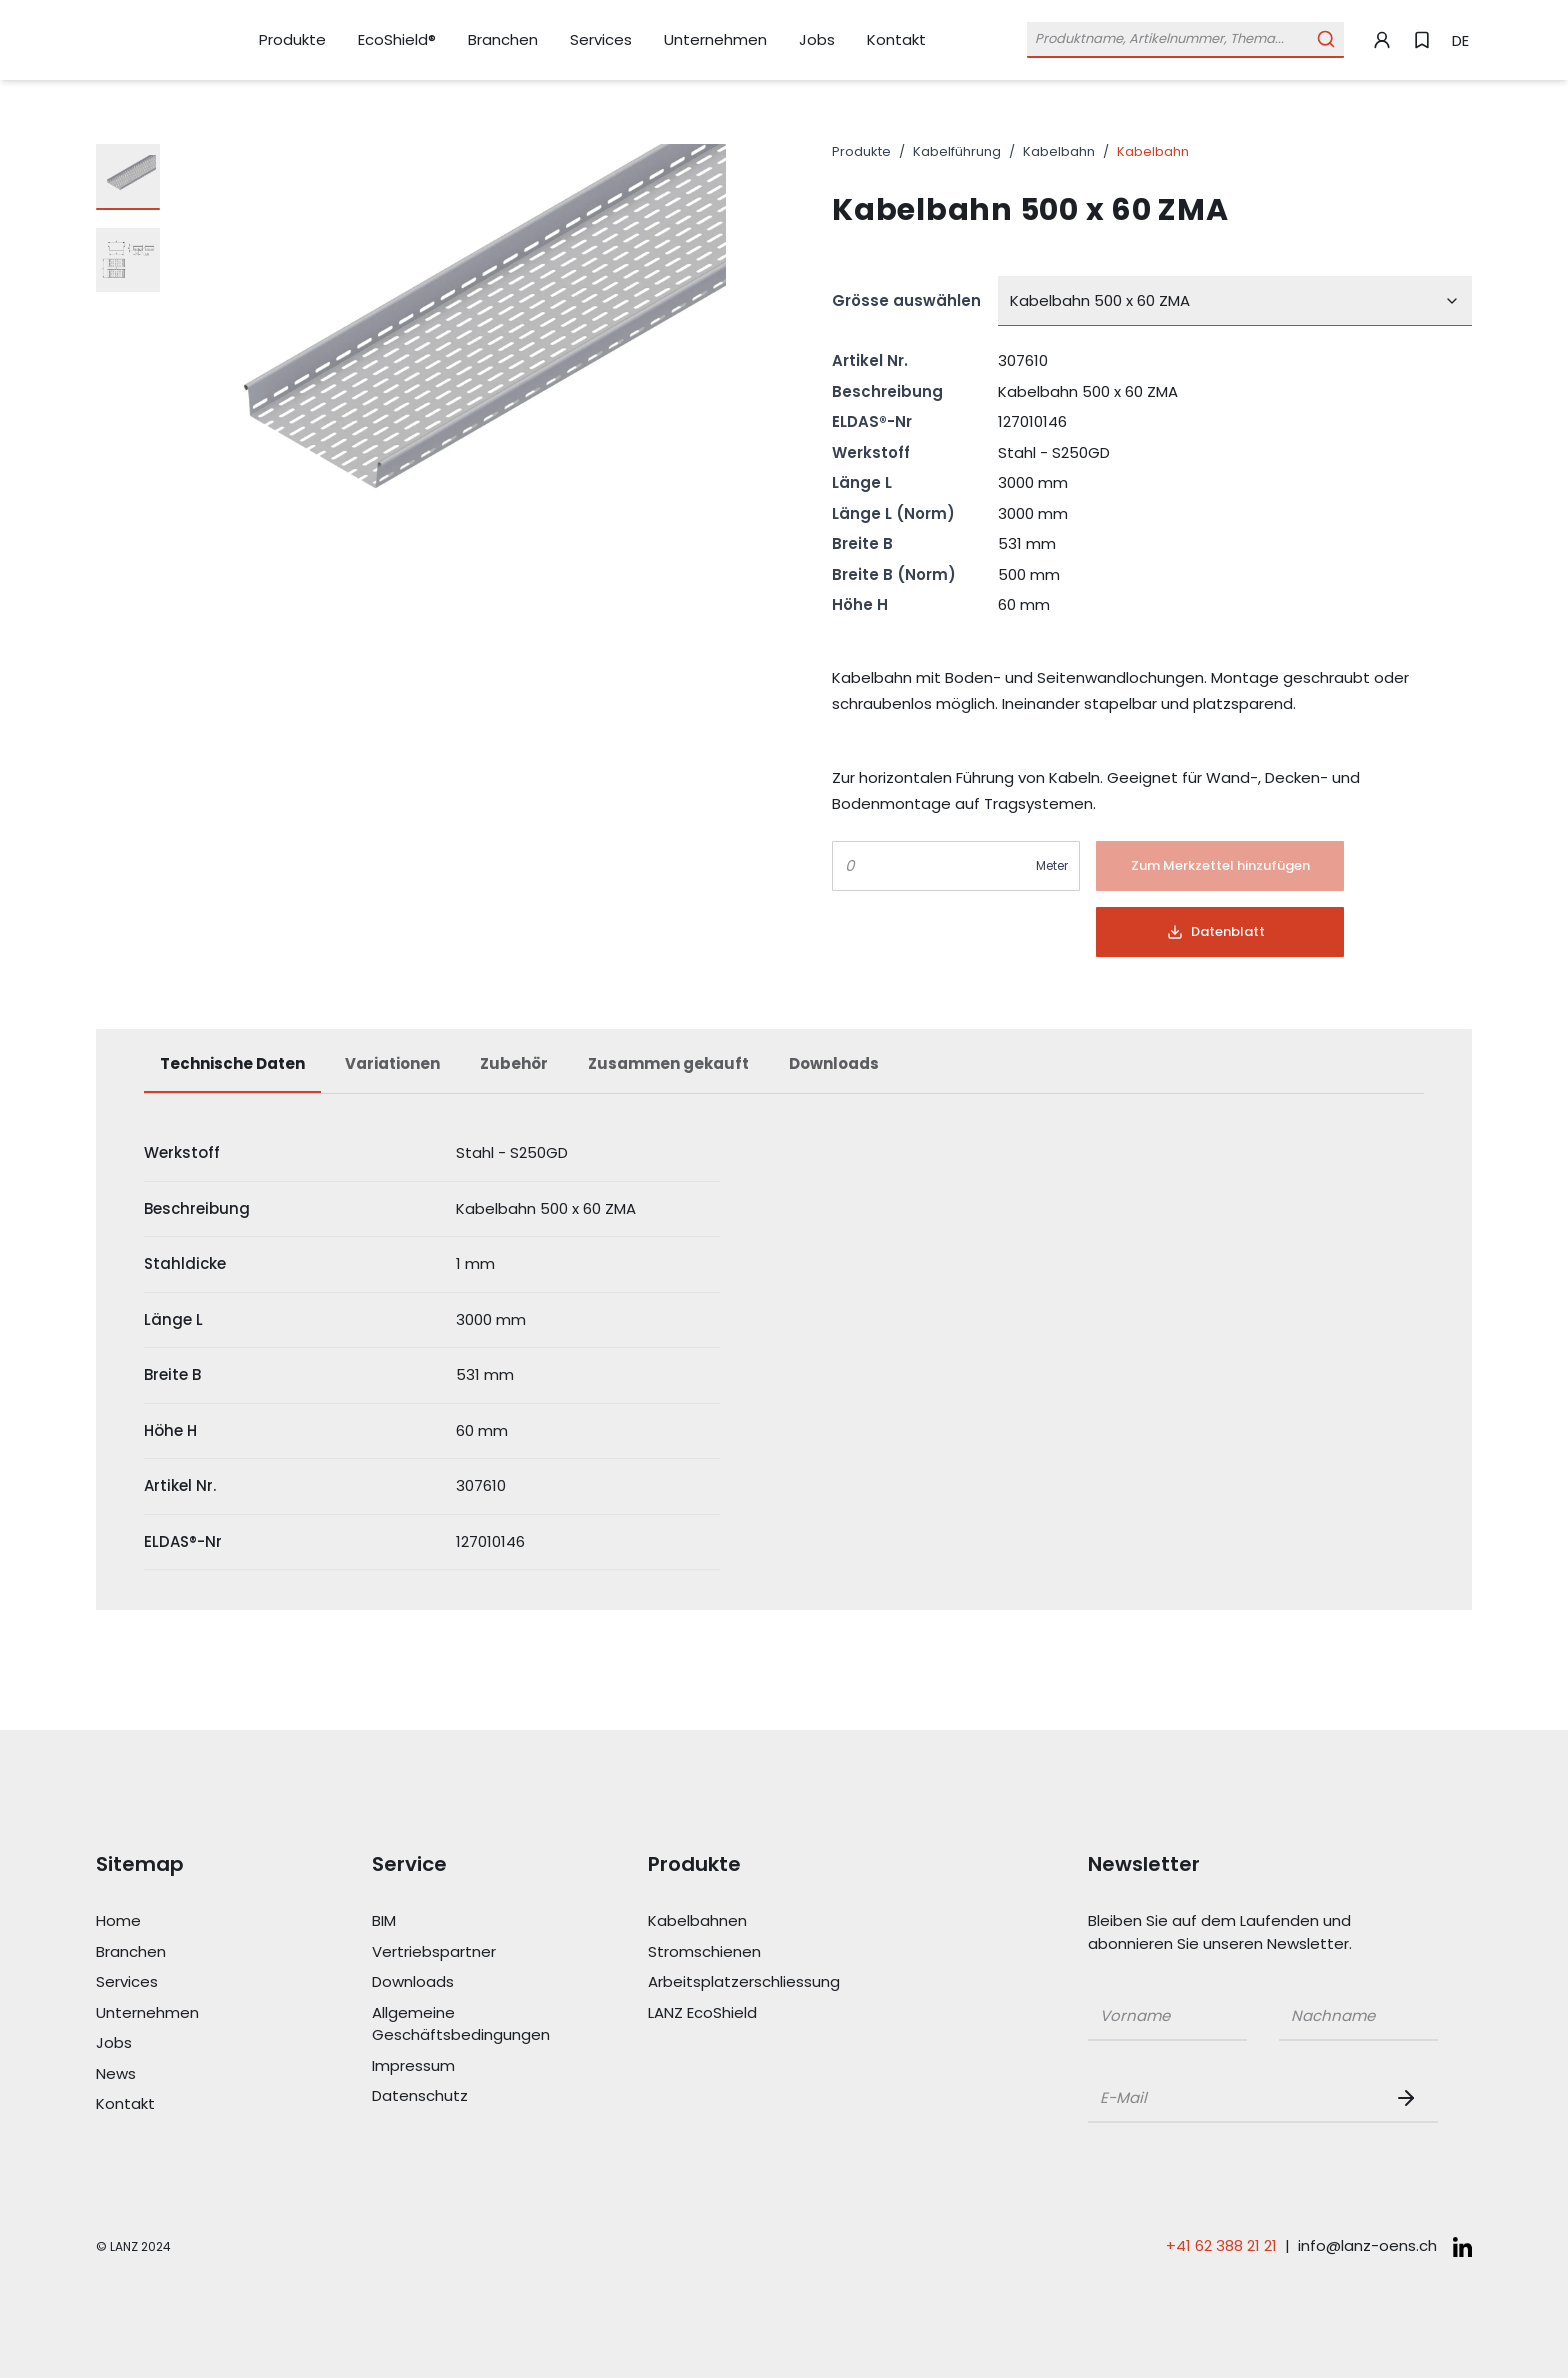 This screenshot has width=1568, height=2378. Describe the element at coordinates (462, 1921) in the screenshot. I see `[Link BIM]` at that location.